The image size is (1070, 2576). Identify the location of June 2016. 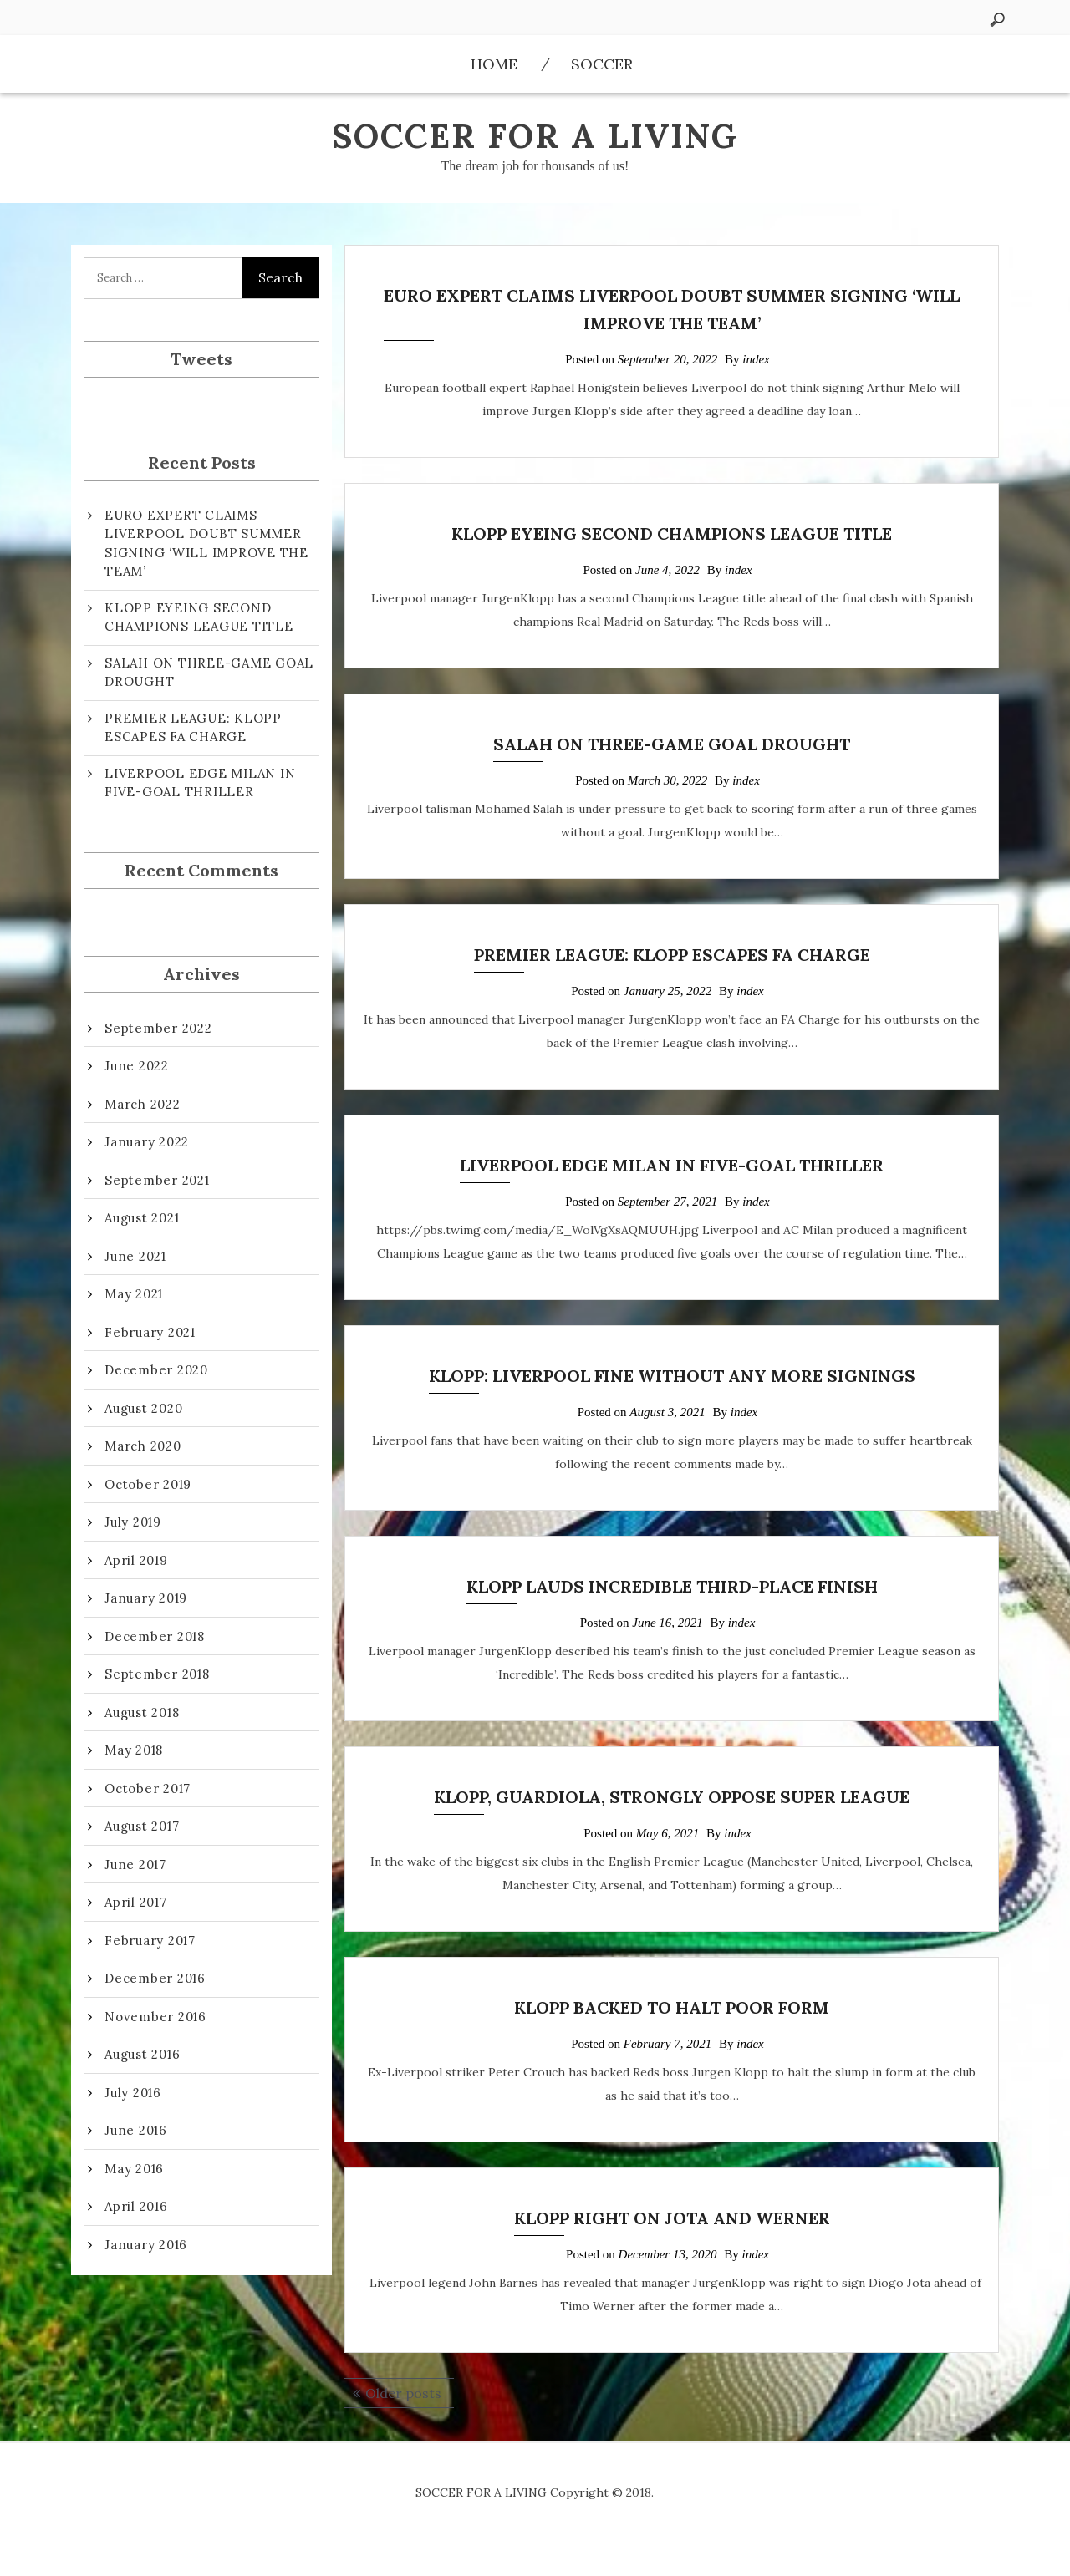
(135, 2130).